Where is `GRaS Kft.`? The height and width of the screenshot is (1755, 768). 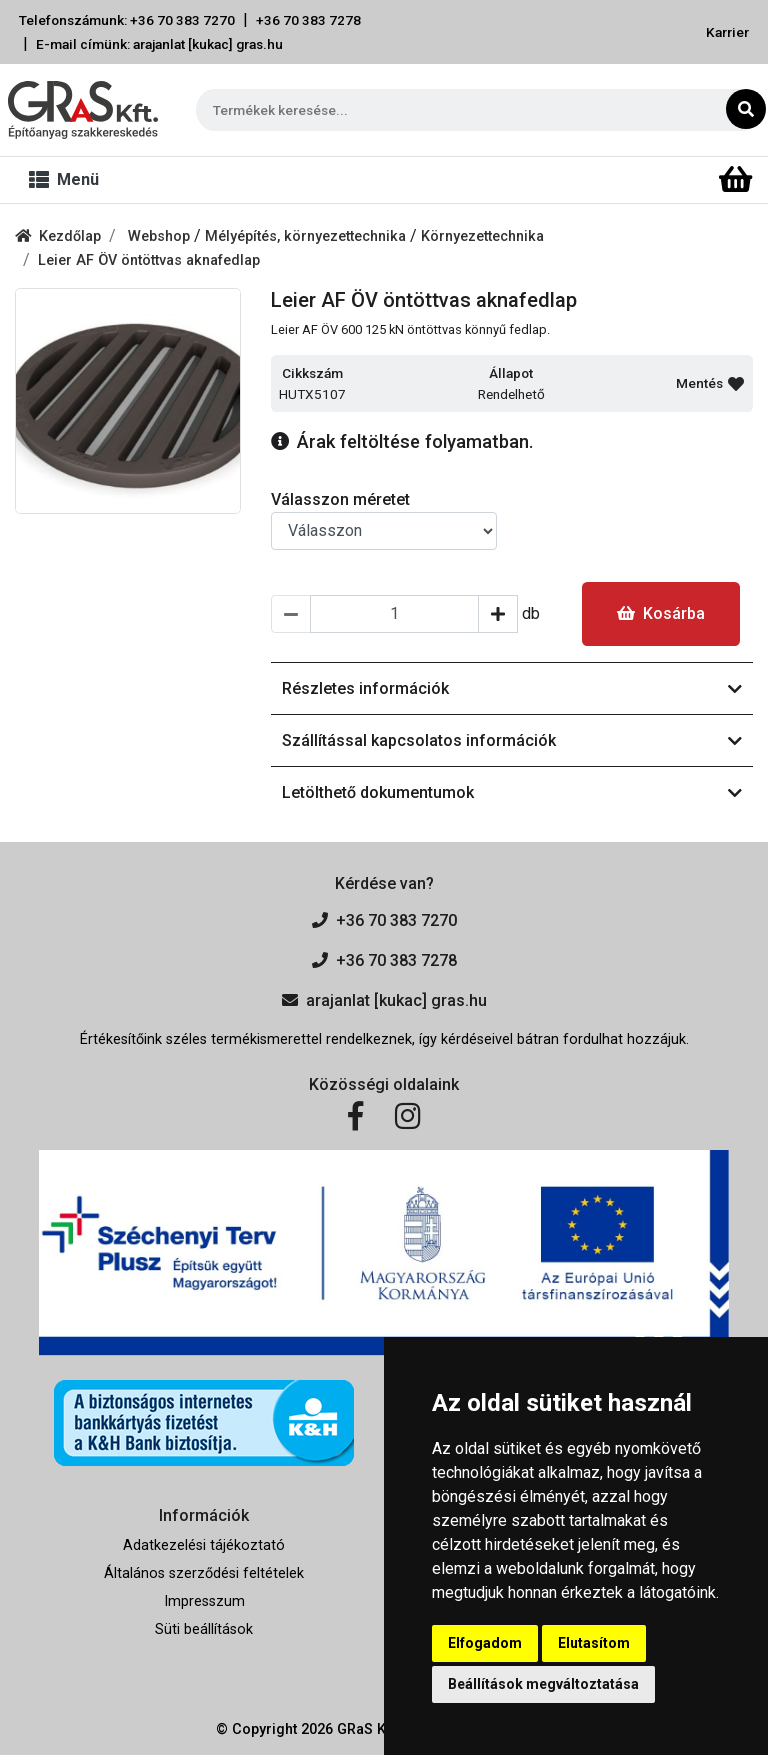 GRaS Kft. is located at coordinates (368, 1729).